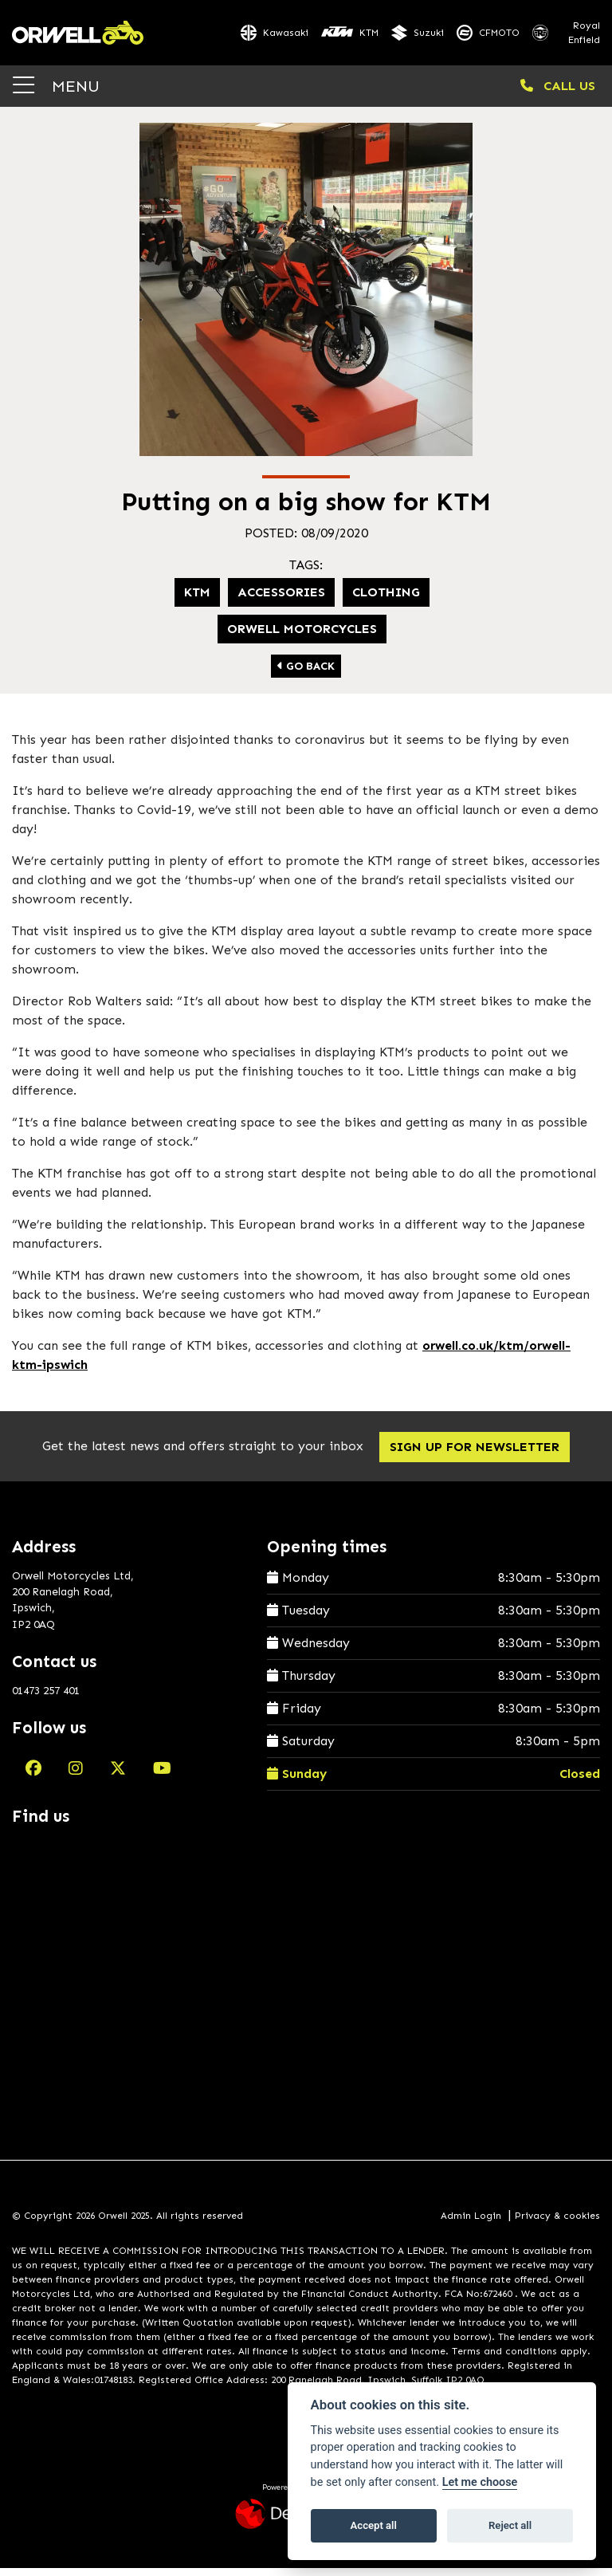 The image size is (612, 2576). What do you see at coordinates (306, 674) in the screenshot?
I see `Go Back` at bounding box center [306, 674].